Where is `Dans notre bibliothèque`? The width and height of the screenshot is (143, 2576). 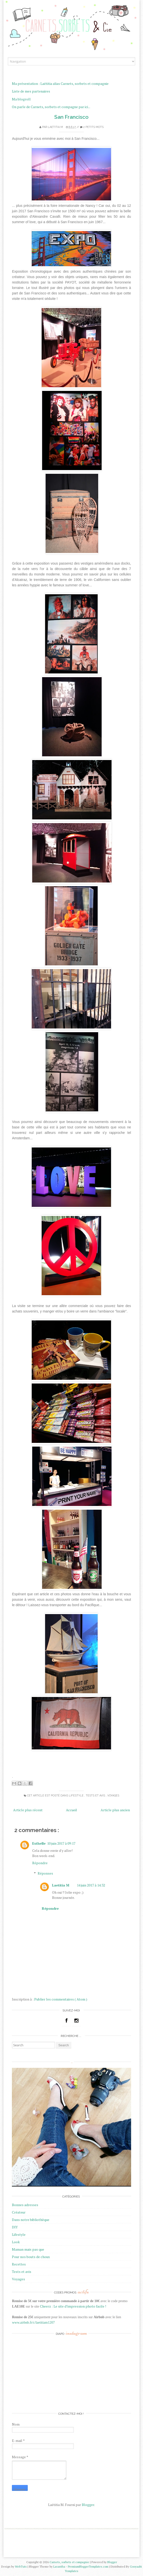 Dans notre bibliothèque is located at coordinates (30, 2219).